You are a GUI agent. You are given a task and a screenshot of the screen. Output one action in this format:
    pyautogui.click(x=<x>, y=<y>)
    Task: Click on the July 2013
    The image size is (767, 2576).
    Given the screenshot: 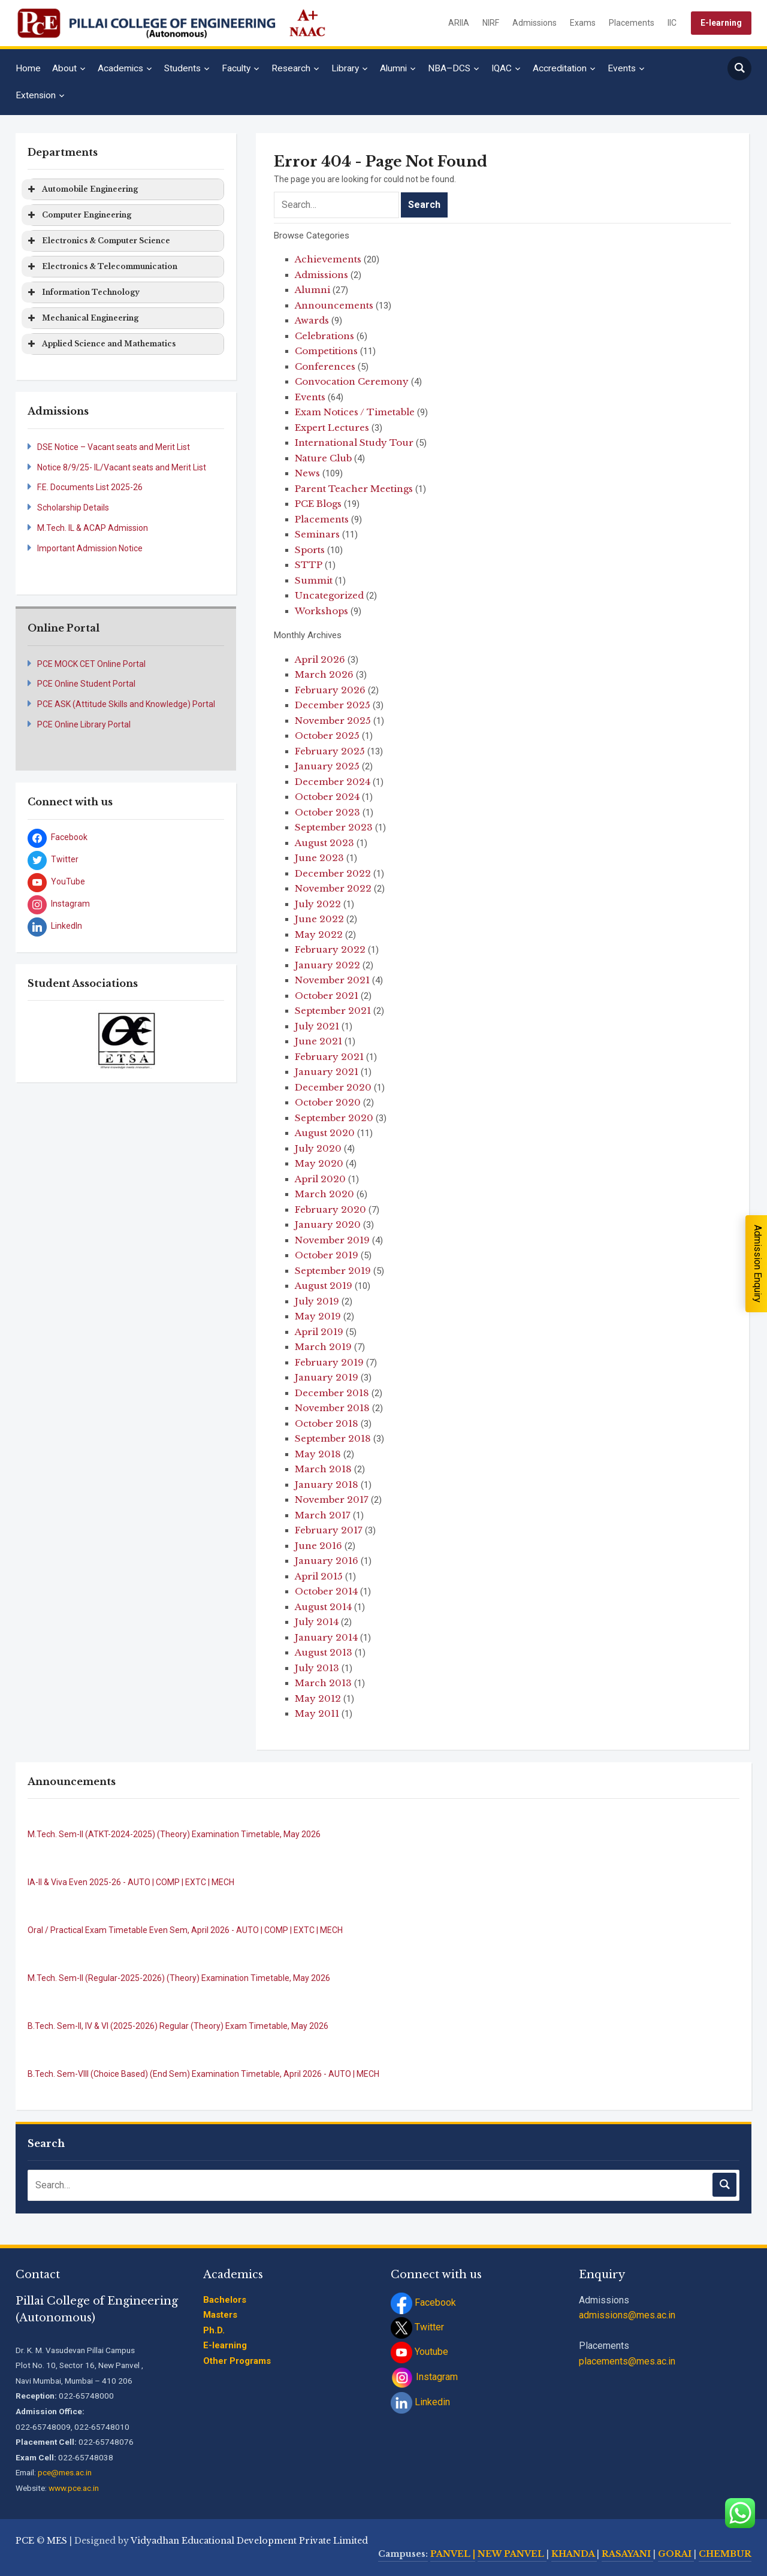 What is the action you would take?
    pyautogui.click(x=317, y=1668)
    